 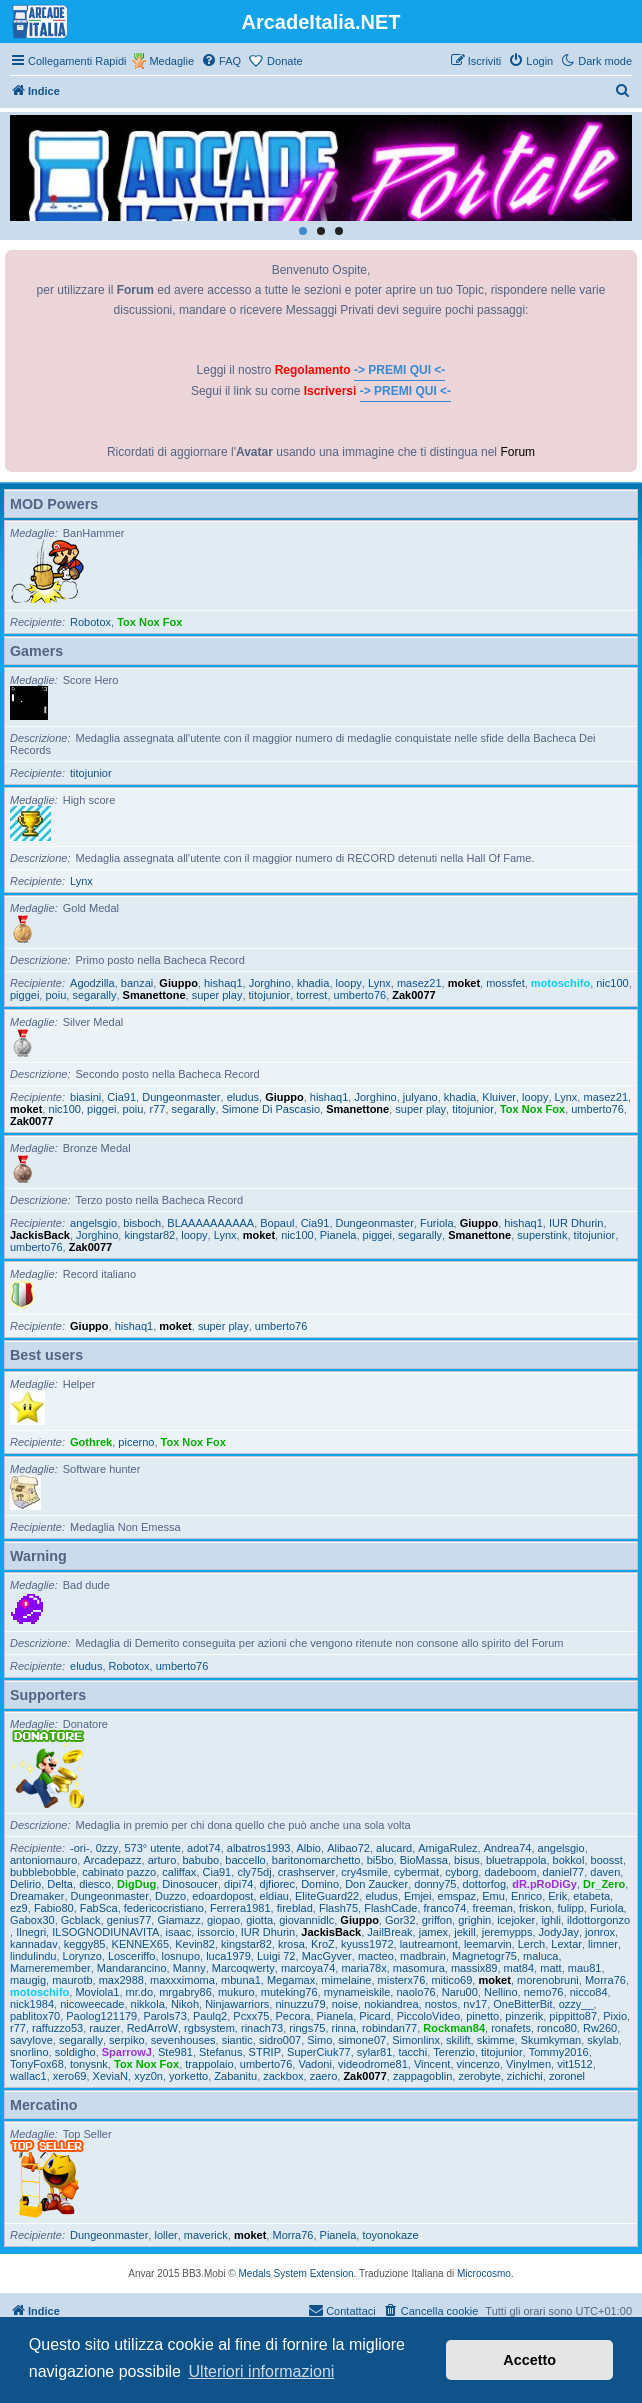 What do you see at coordinates (91, 773) in the screenshot?
I see `titojunior` at bounding box center [91, 773].